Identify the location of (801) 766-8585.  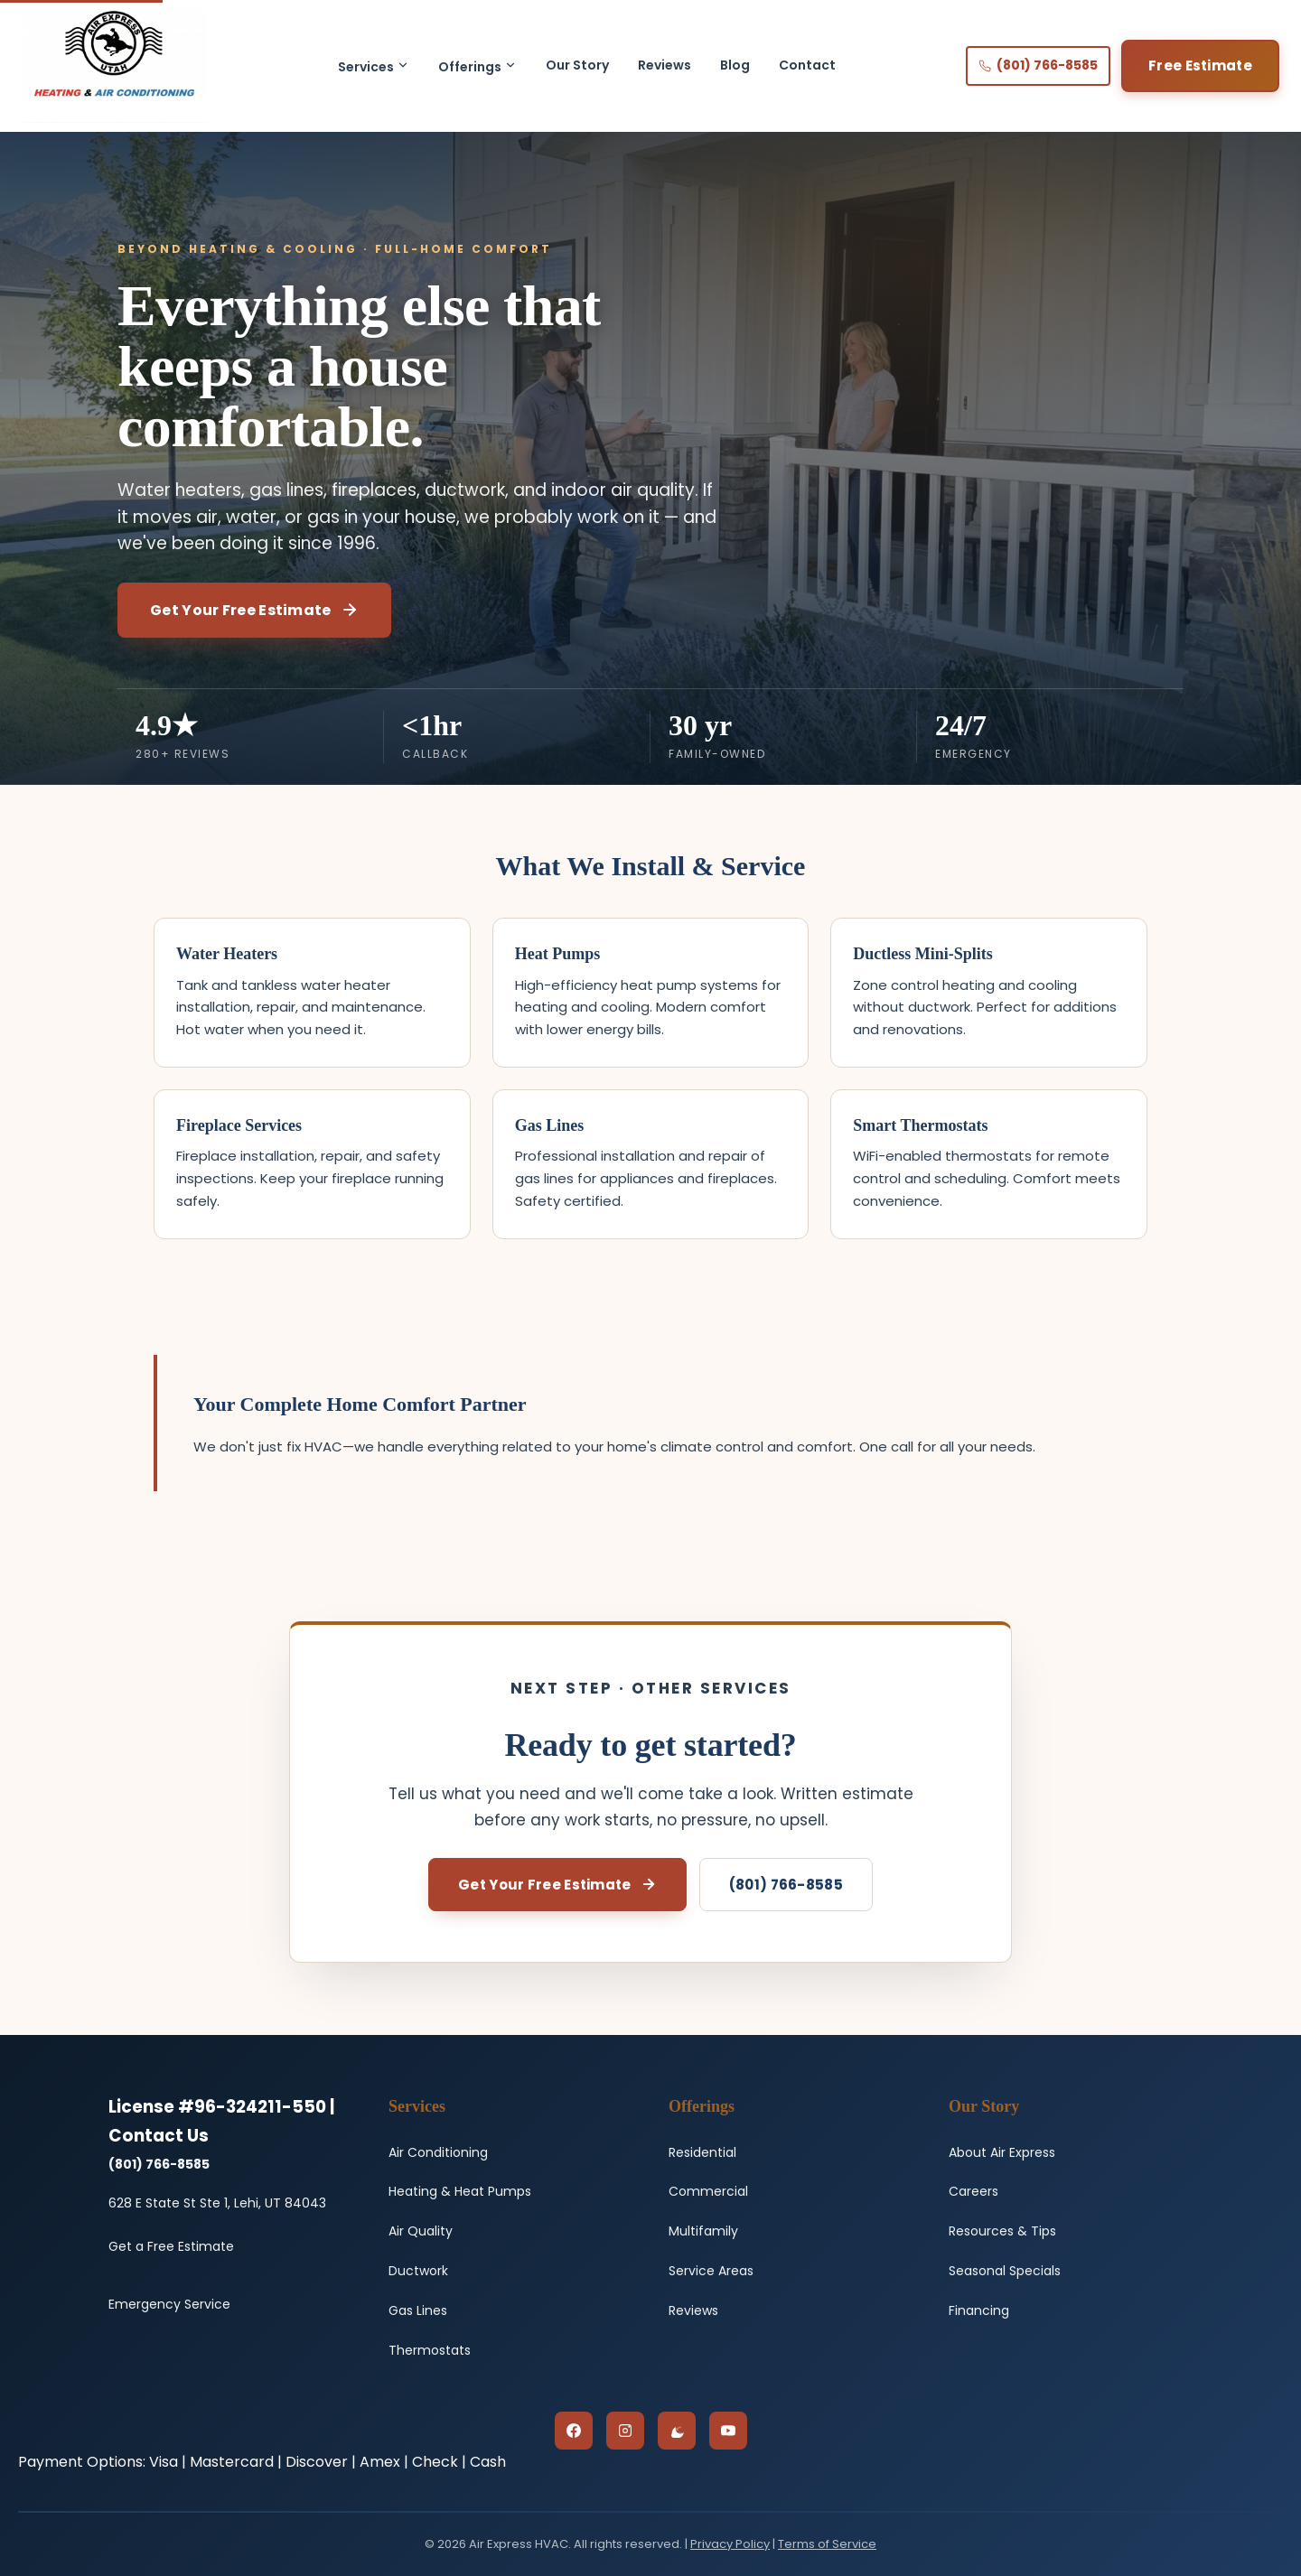
(1038, 65).